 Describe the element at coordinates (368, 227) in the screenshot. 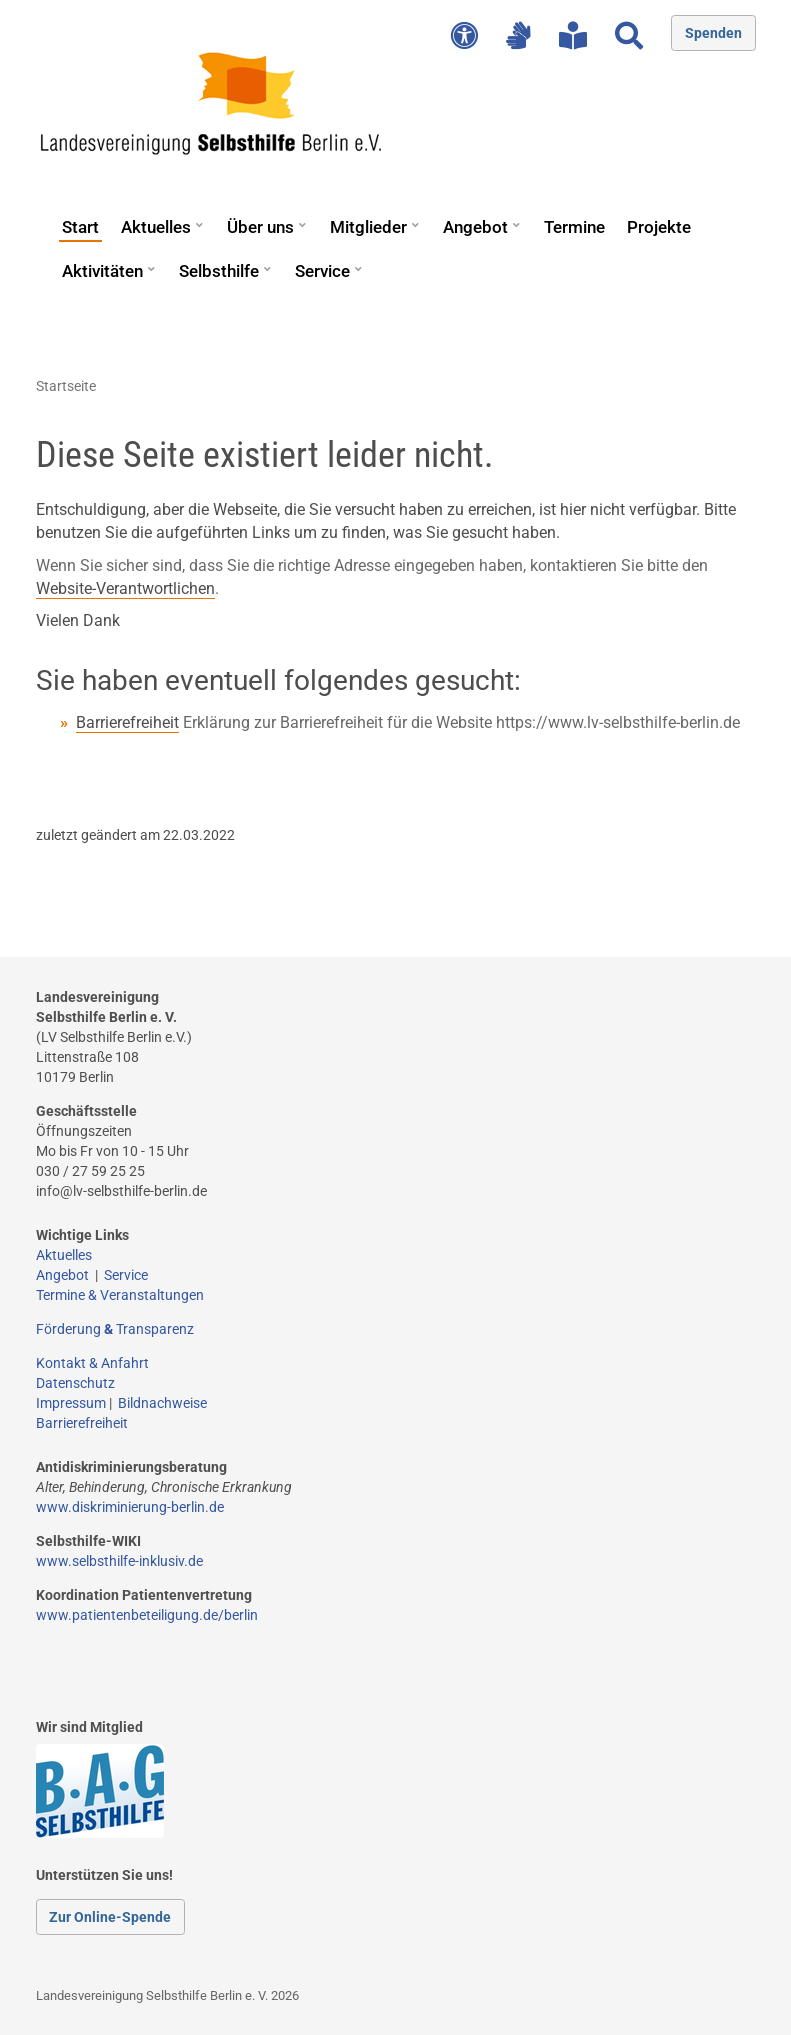

I see `Mitglieder` at that location.